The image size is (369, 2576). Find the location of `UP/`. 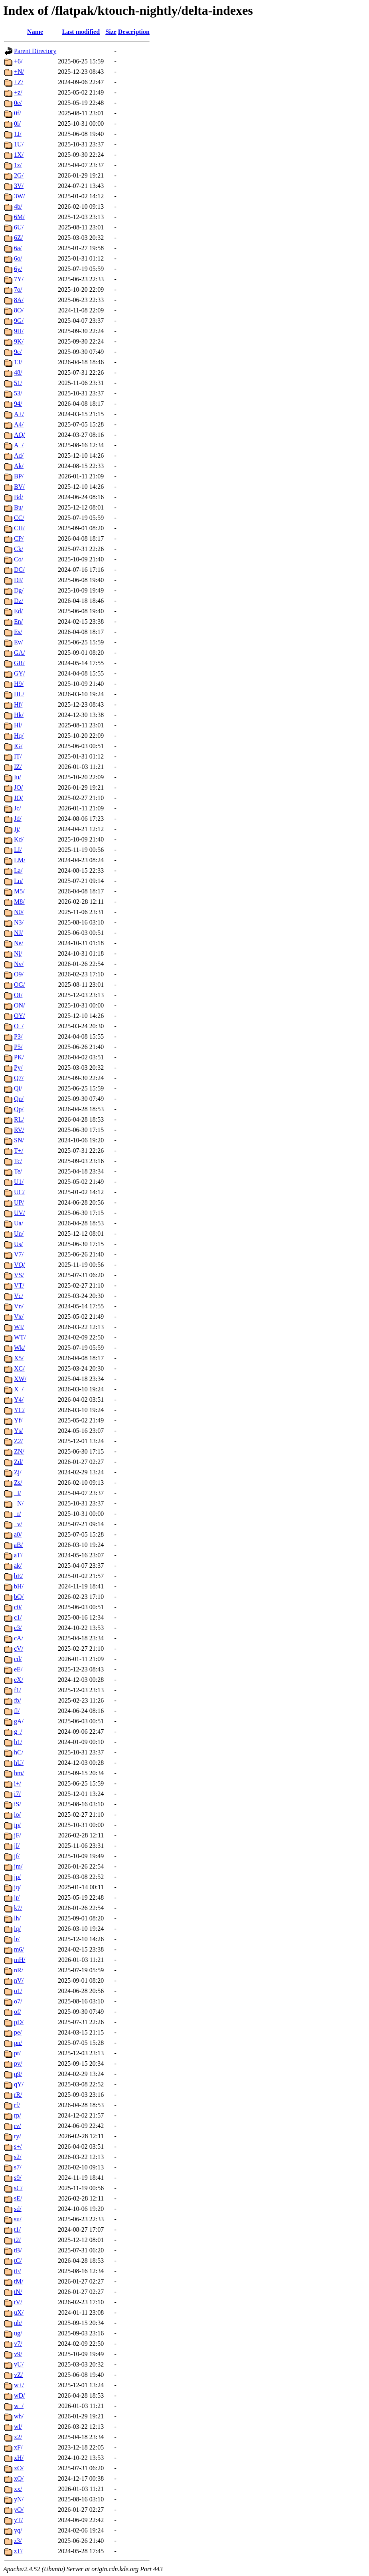

UP/ is located at coordinates (19, 1202).